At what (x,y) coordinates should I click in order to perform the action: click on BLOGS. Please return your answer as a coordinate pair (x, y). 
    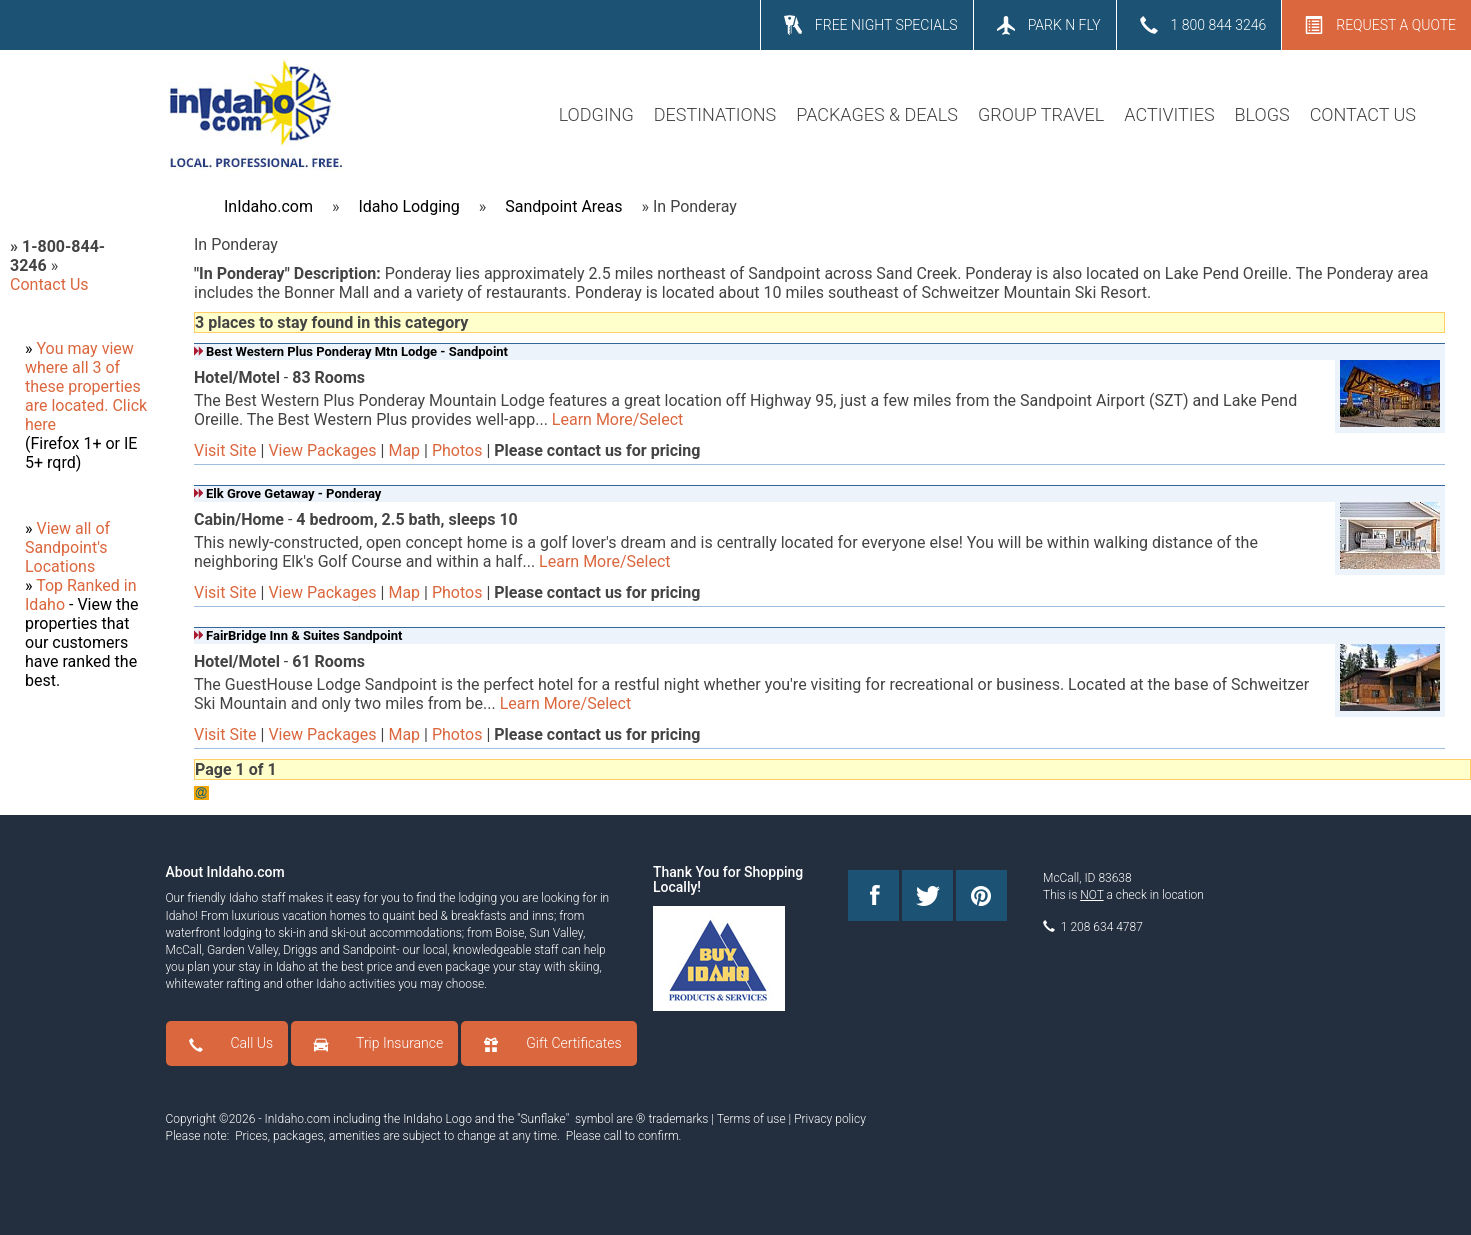
    Looking at the image, I should click on (1262, 114).